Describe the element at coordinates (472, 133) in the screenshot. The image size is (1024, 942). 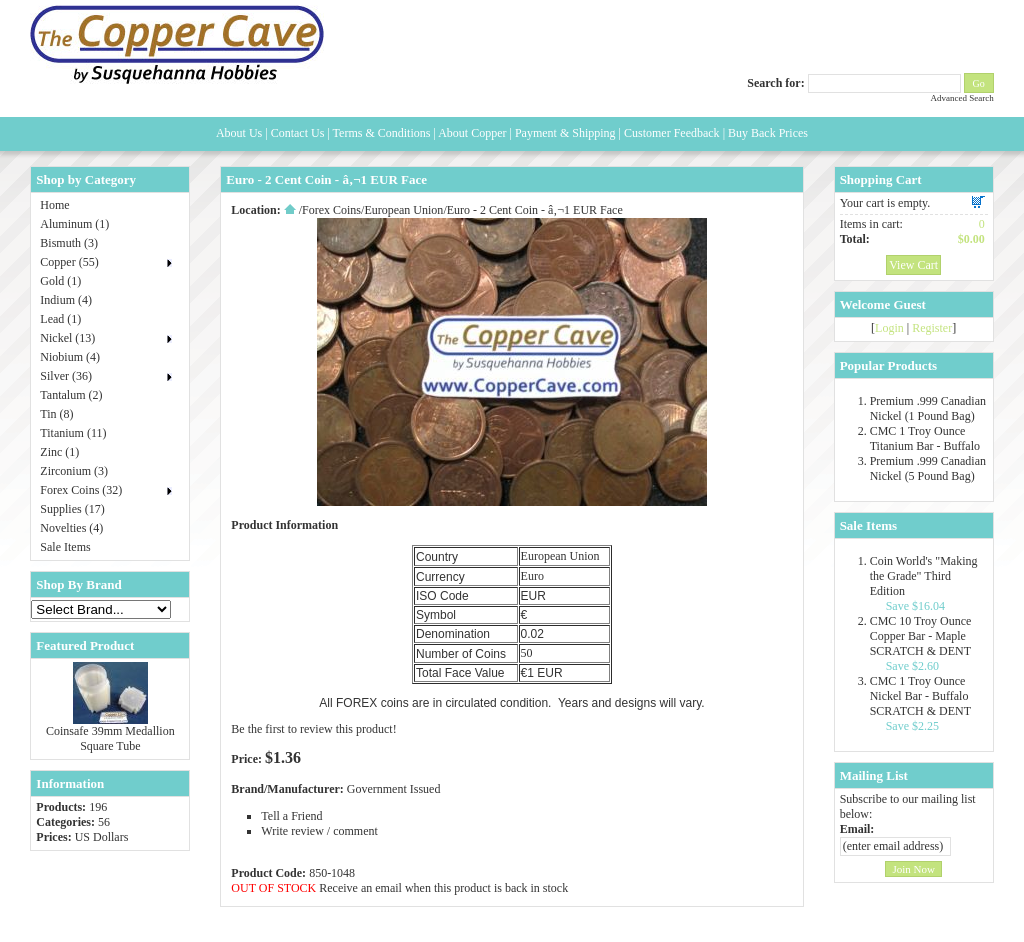
I see `About Copper` at that location.